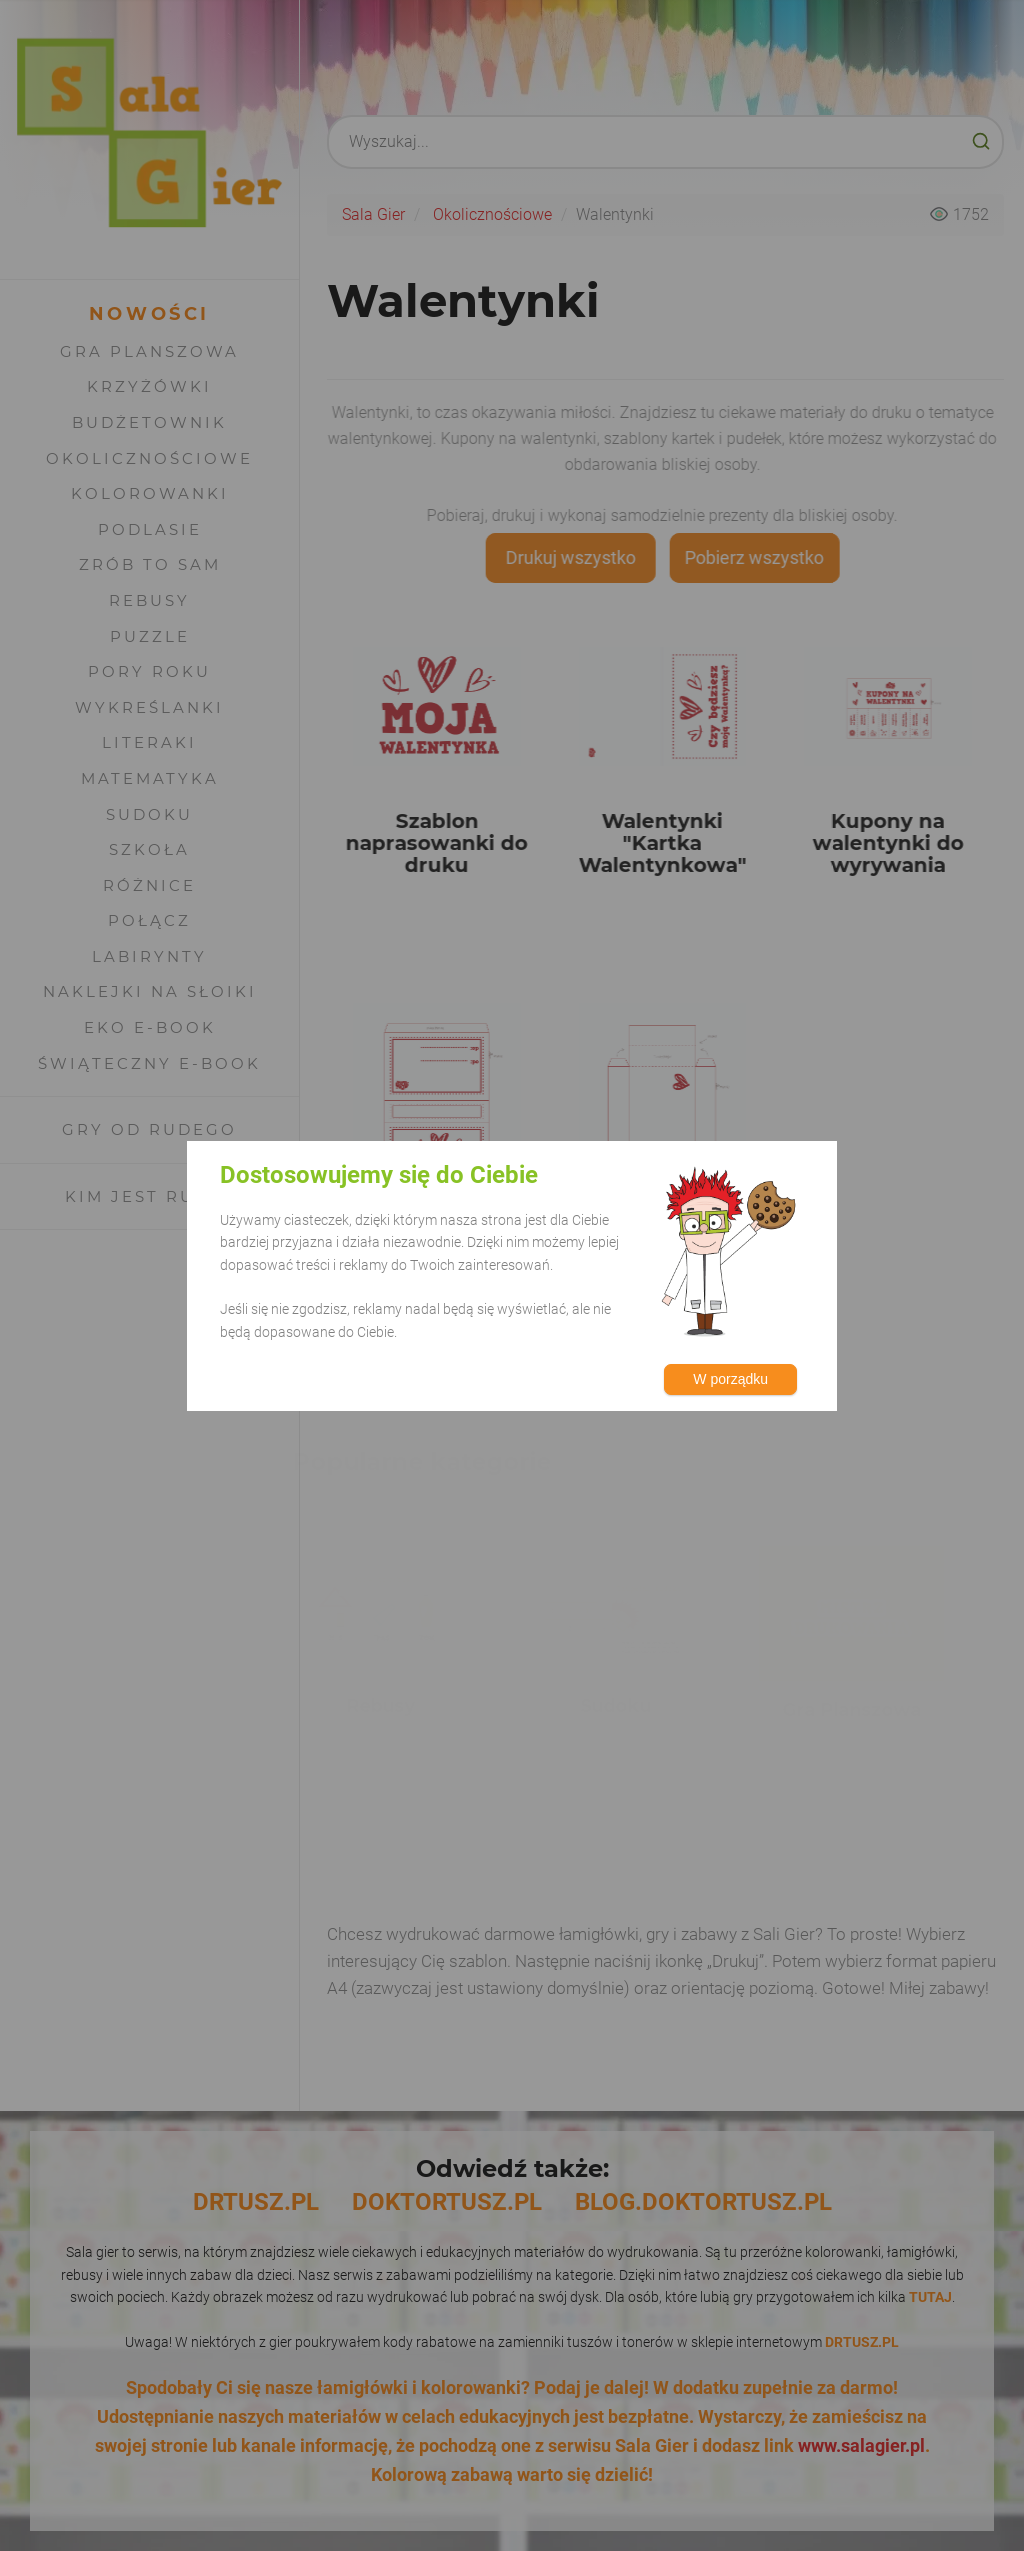 The height and width of the screenshot is (2551, 1024). I want to click on W porządku, so click(730, 1379).